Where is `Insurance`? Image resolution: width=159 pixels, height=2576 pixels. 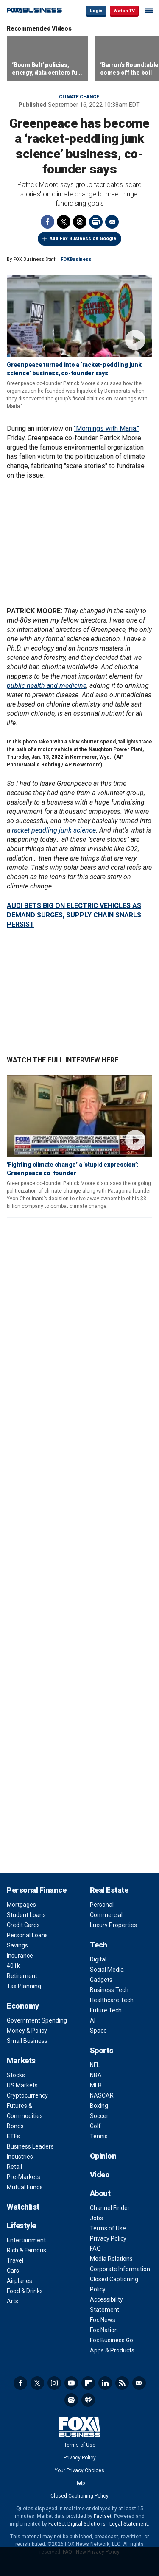 Insurance is located at coordinates (20, 1955).